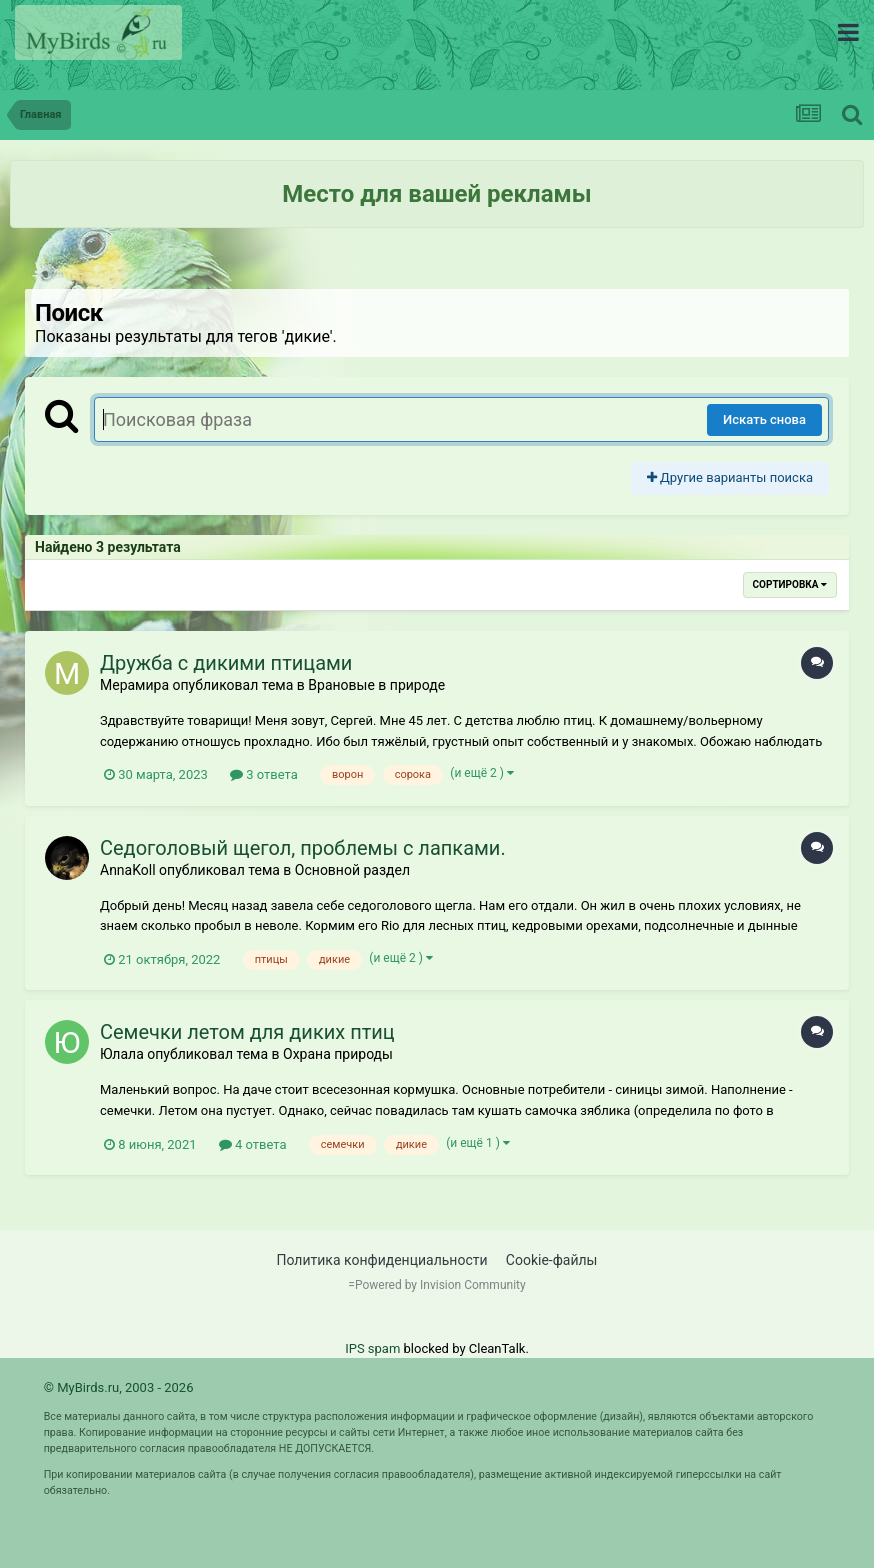  Describe the element at coordinates (730, 477) in the screenshot. I see `Другие варианты поиска` at that location.